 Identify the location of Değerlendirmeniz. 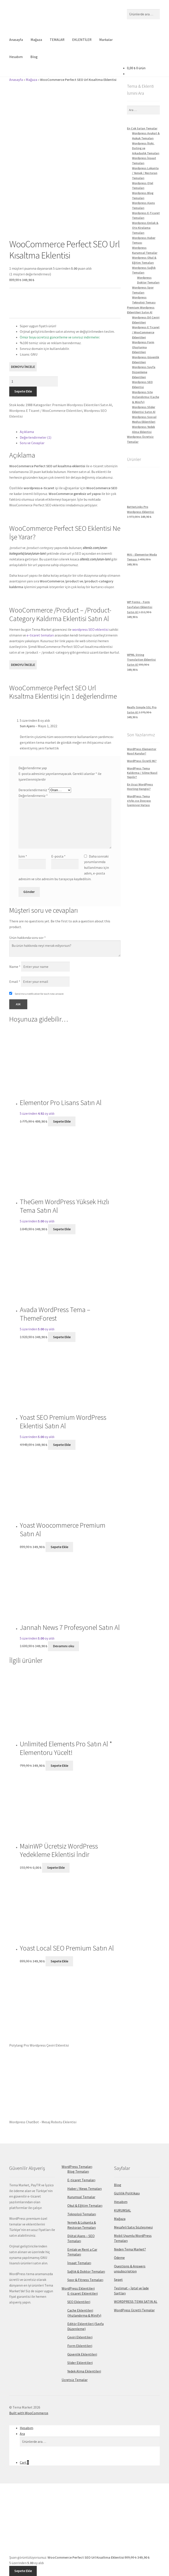
(33, 795).